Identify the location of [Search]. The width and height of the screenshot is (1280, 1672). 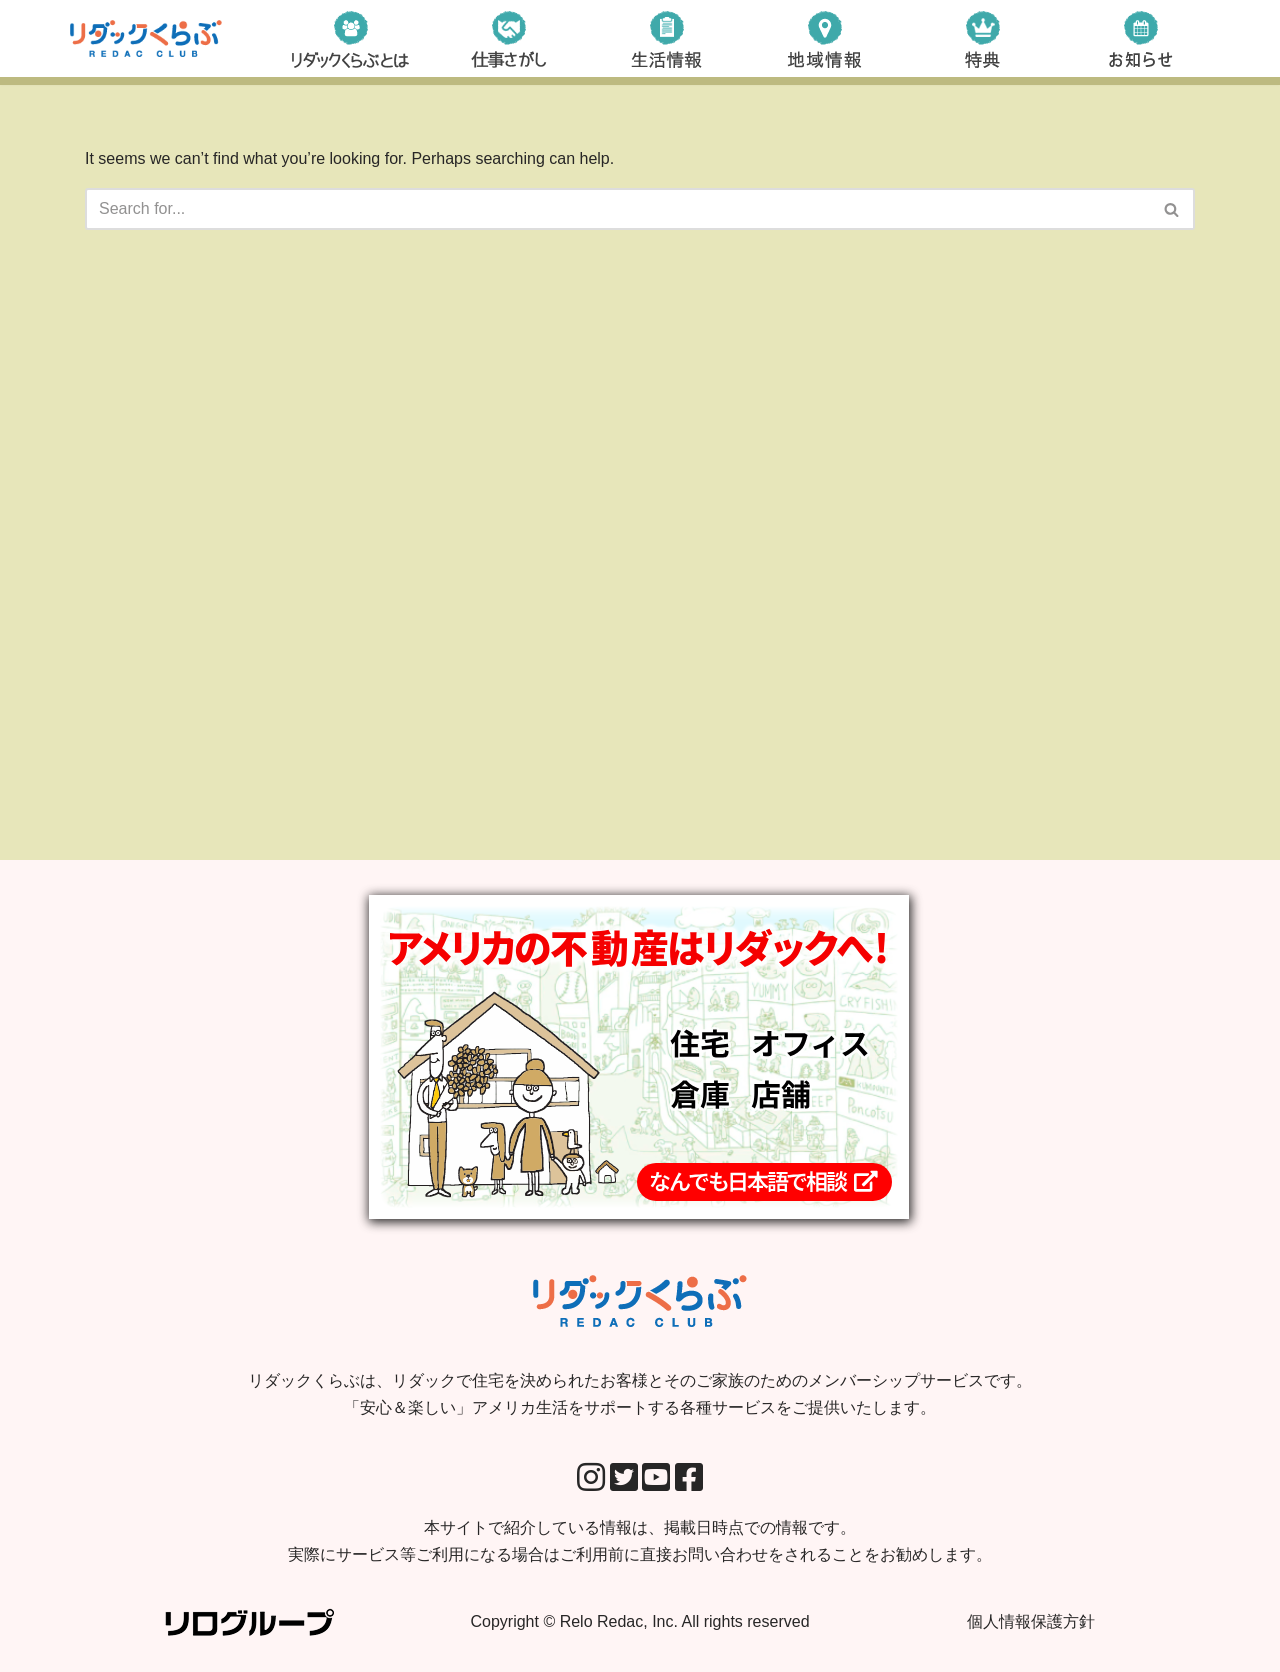
(617, 209).